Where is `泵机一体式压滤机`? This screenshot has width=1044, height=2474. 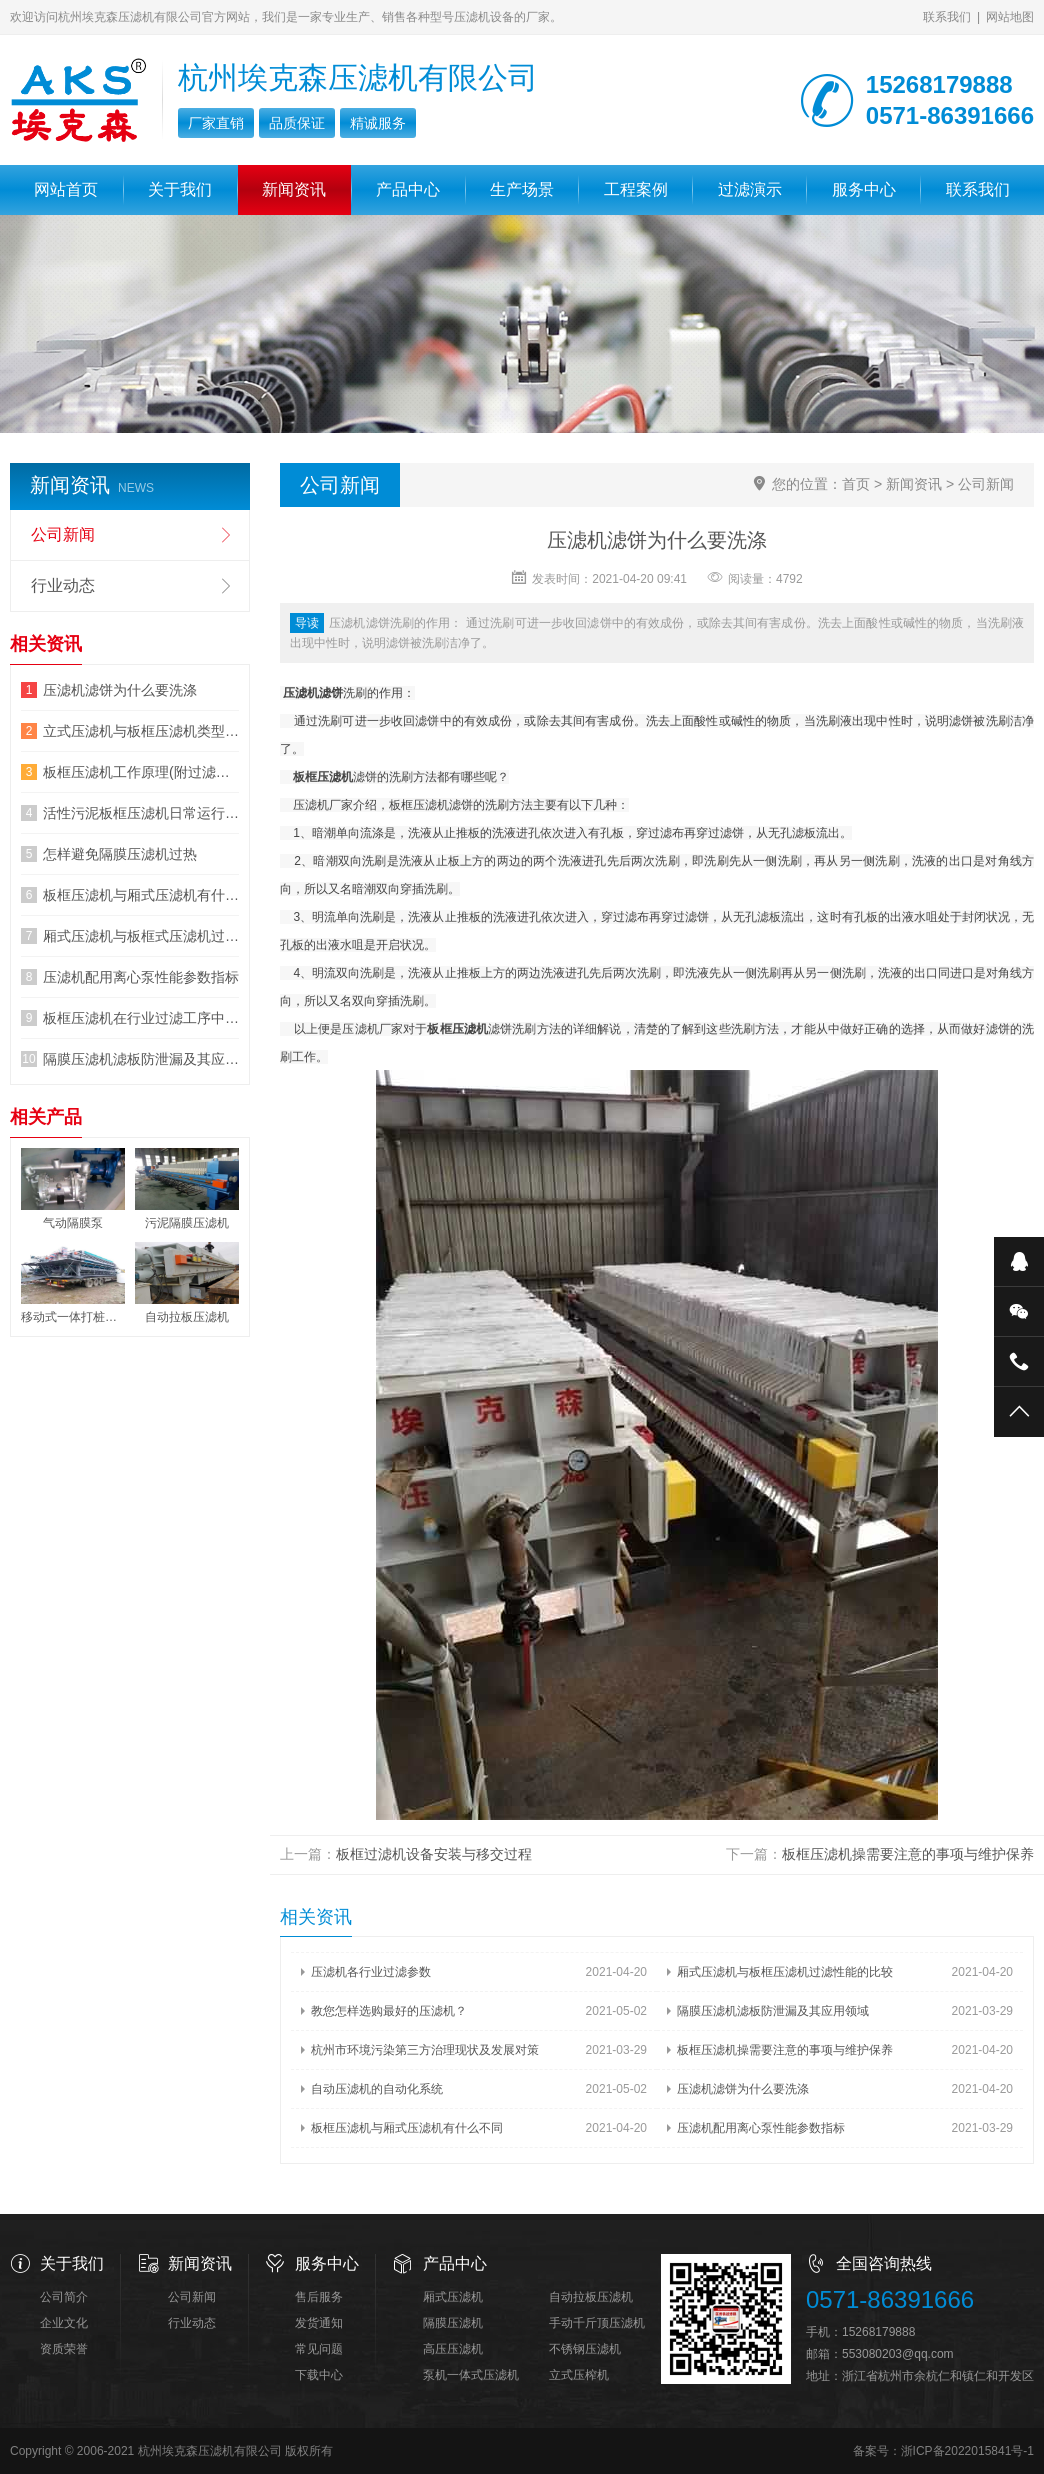 泵机一体式压滤机 is located at coordinates (471, 2375).